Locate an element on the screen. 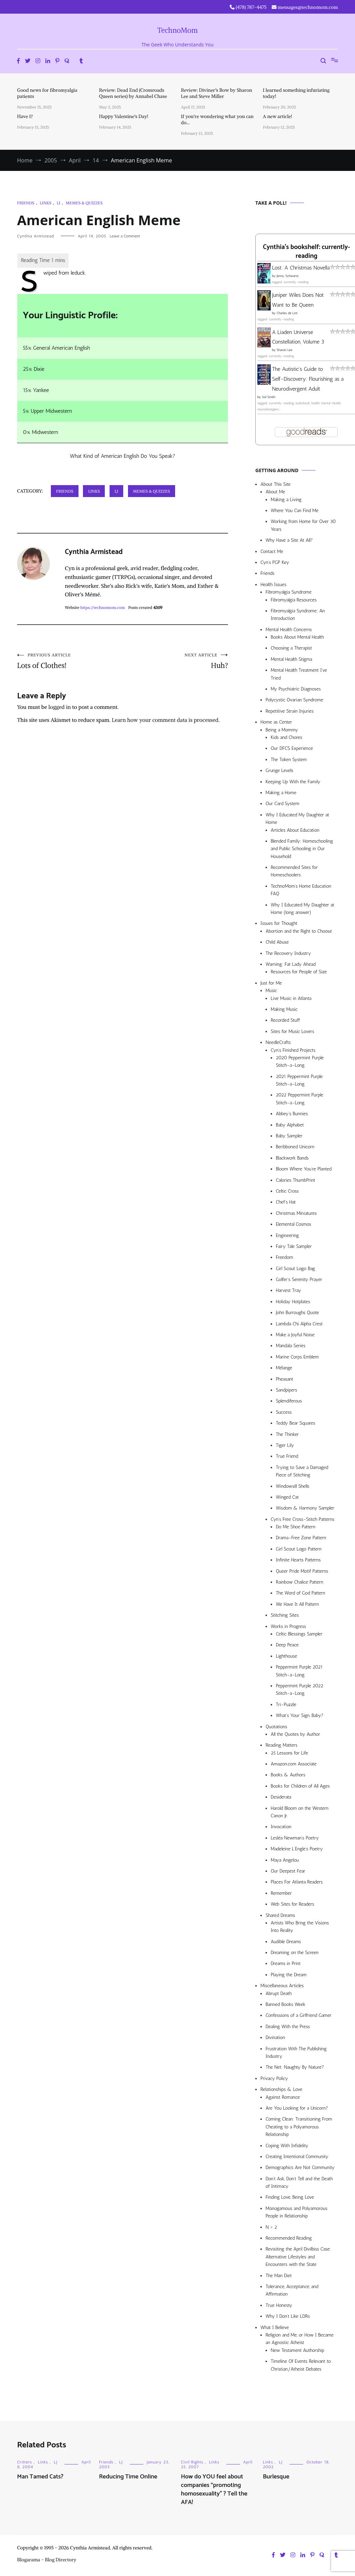  Remember is located at coordinates (281, 1893).